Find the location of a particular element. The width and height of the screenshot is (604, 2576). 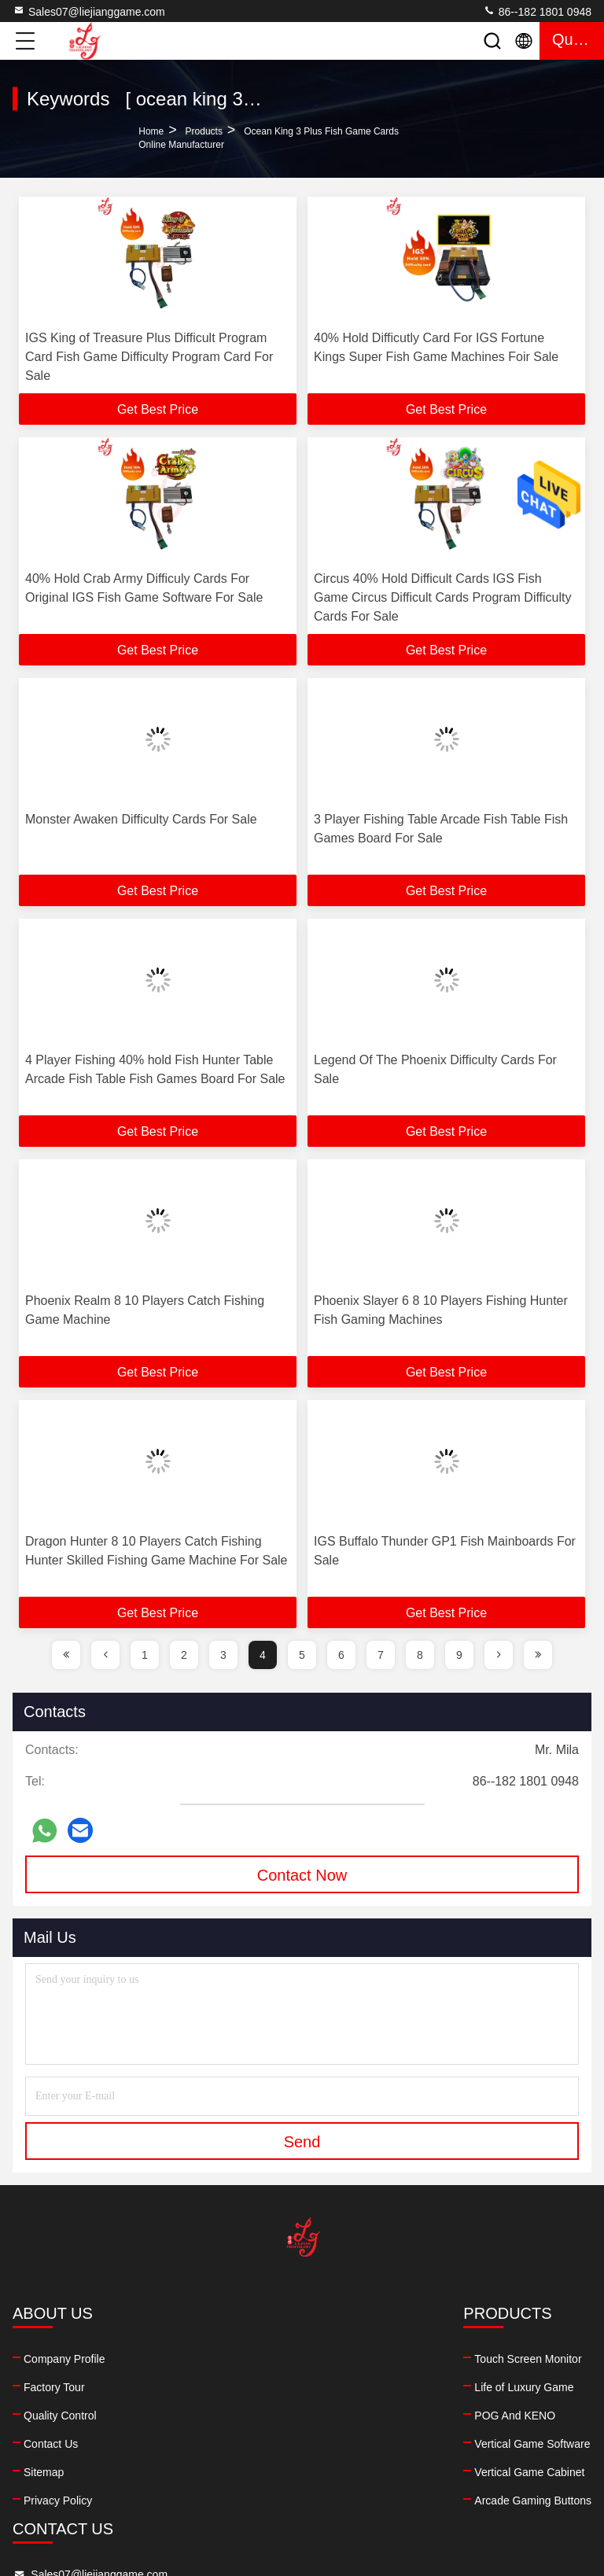

6 [page] is located at coordinates (341, 1655).